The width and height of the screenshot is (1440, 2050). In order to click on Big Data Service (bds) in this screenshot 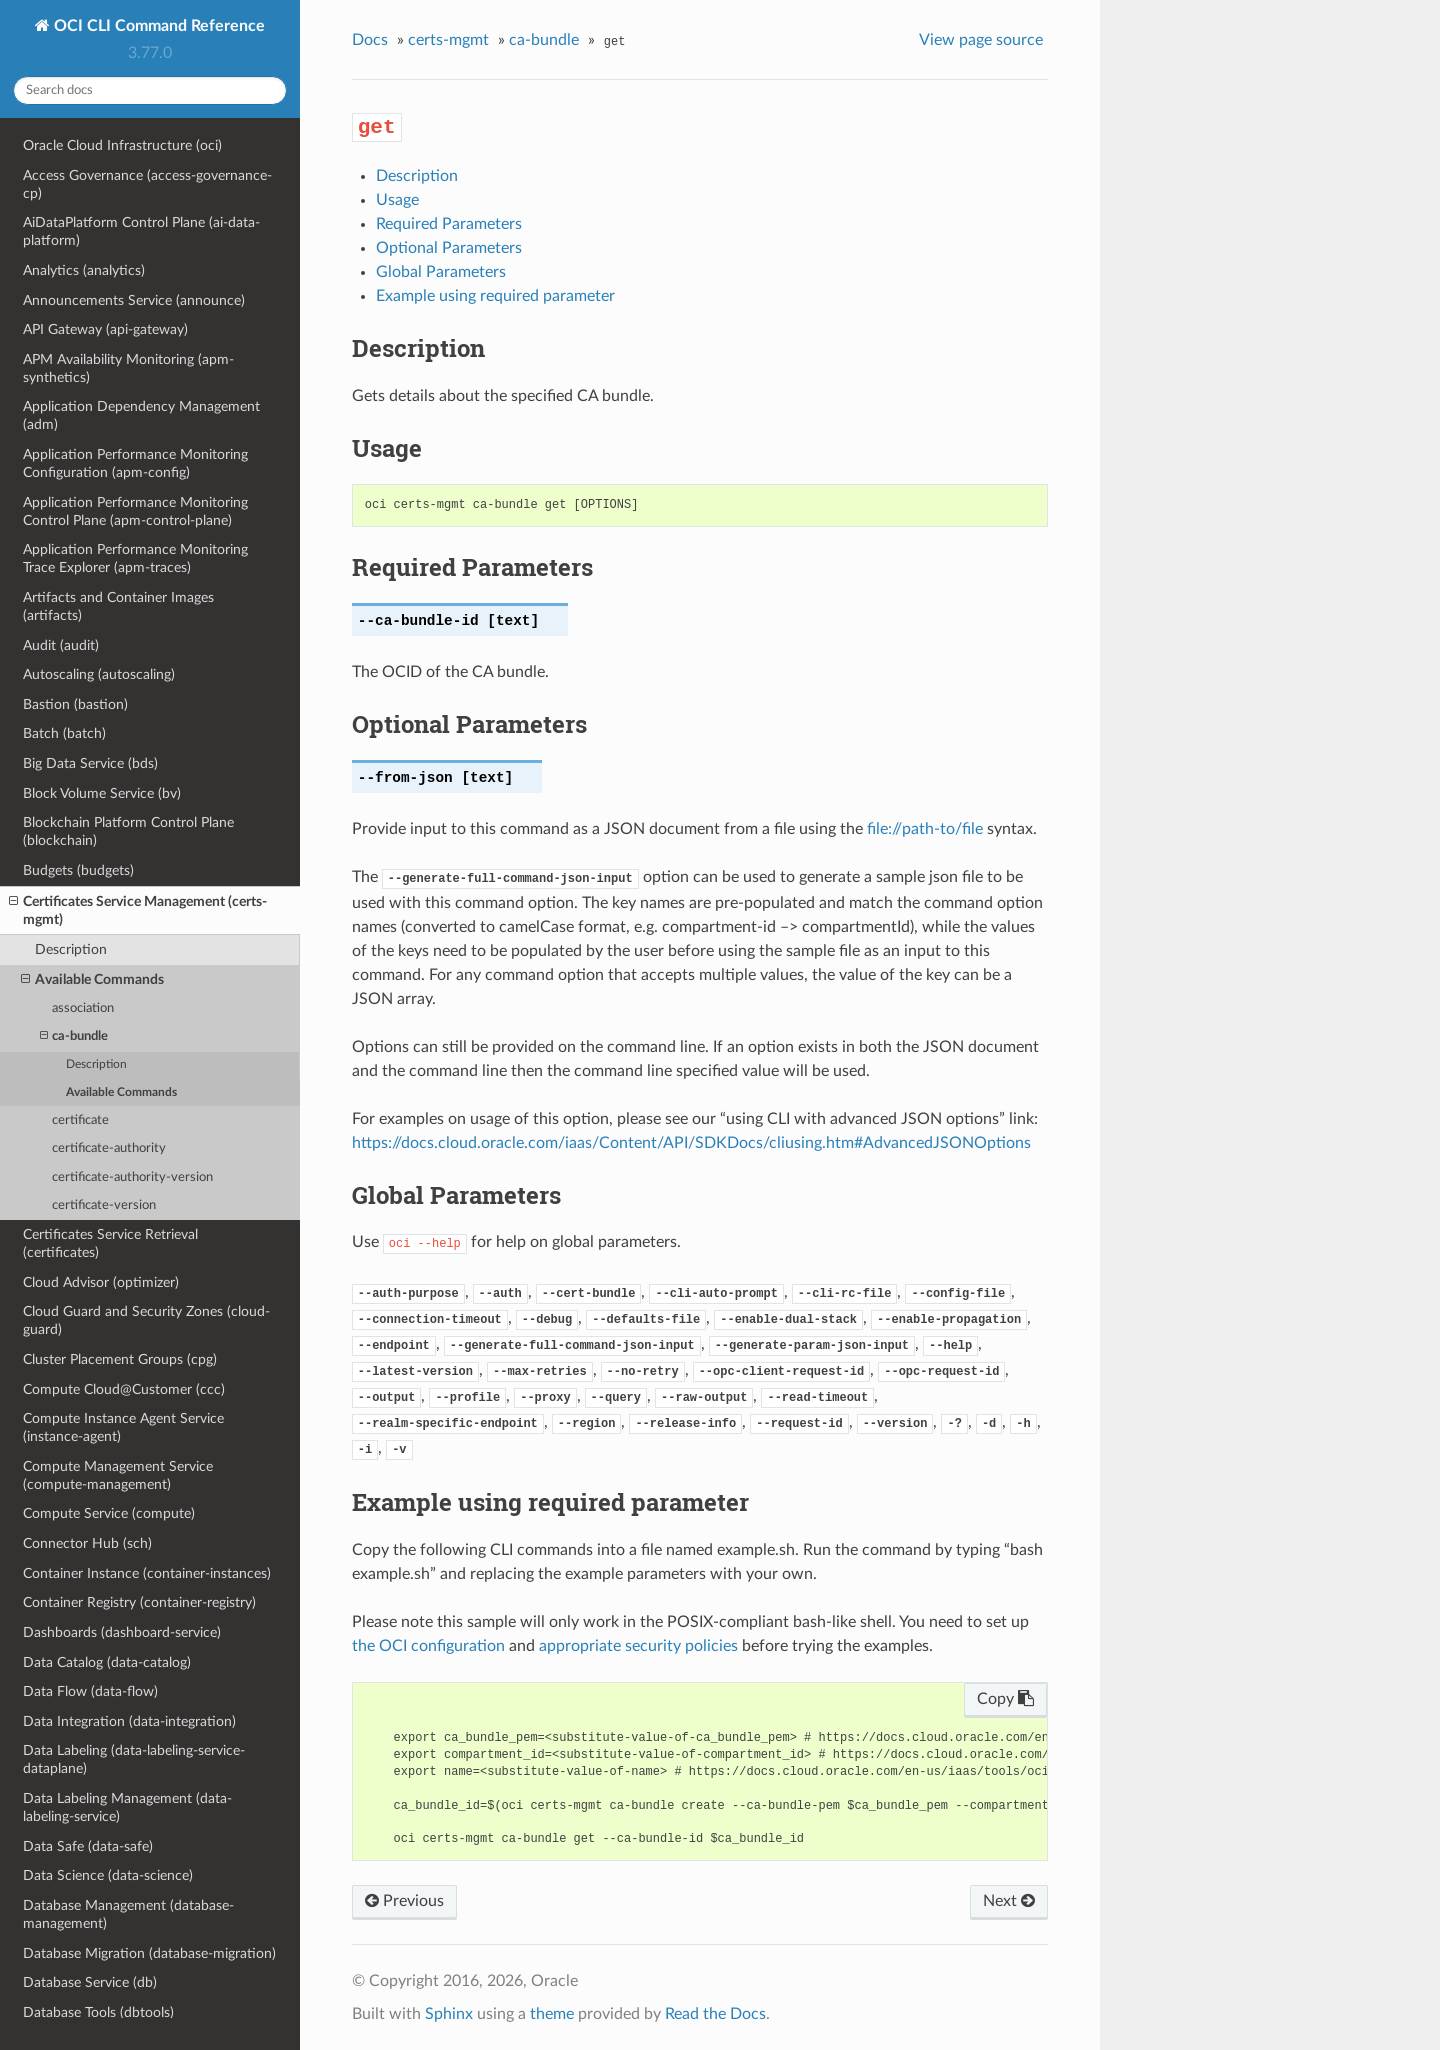, I will do `click(90, 763)`.